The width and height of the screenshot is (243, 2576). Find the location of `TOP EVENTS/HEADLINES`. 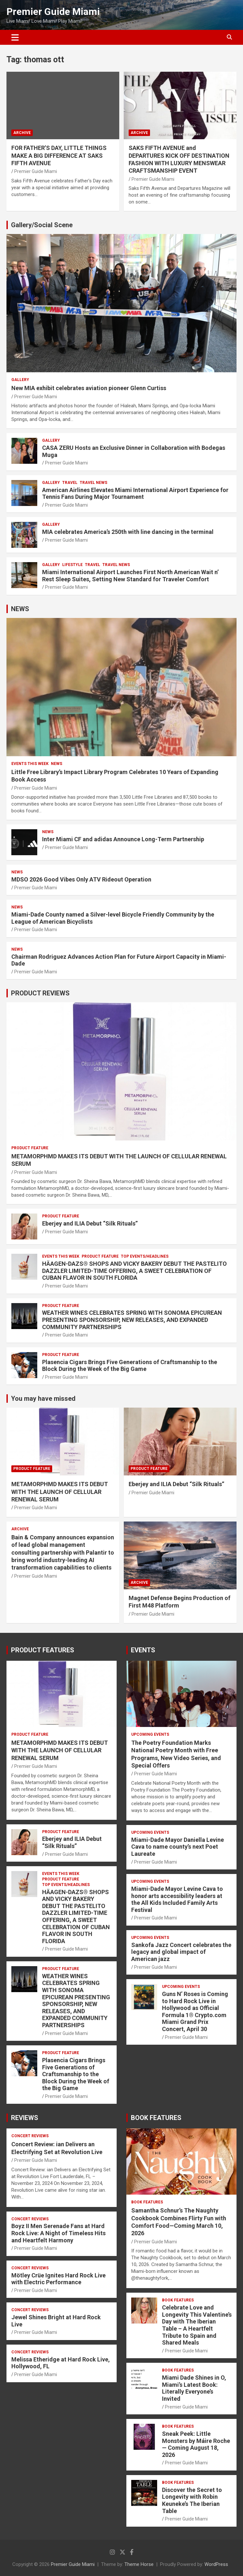

TOP EVENTS/HEADLINES is located at coordinates (144, 1256).